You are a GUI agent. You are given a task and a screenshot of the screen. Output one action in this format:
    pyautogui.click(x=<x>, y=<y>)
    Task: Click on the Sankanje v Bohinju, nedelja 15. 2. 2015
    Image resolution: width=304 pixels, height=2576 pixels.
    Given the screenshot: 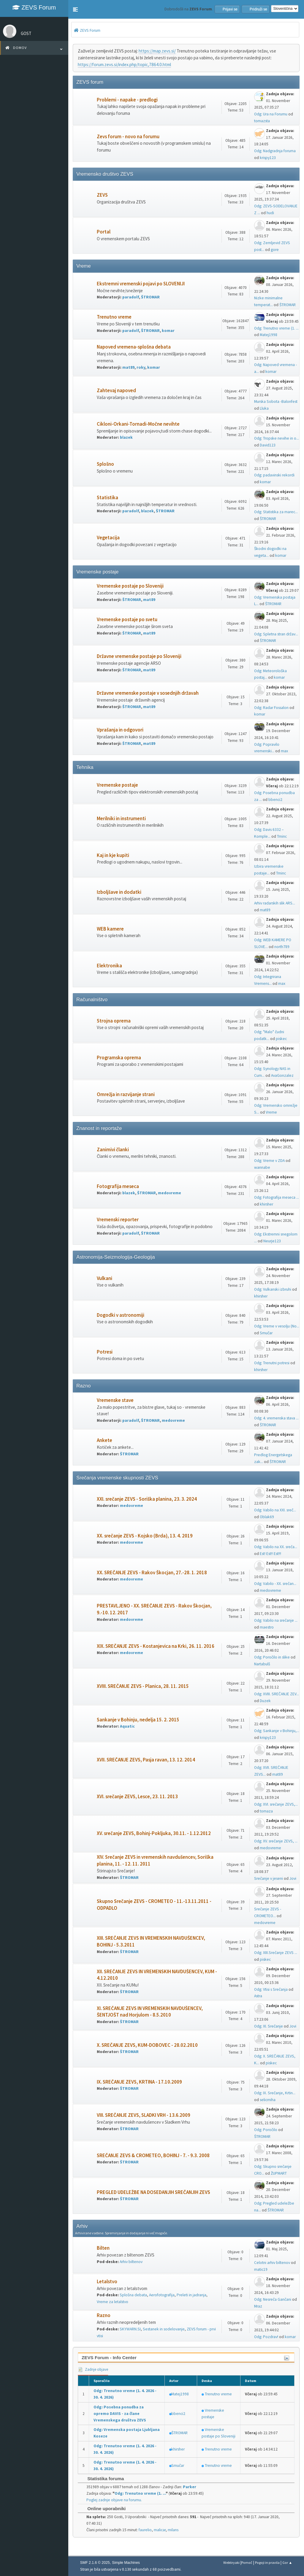 What is the action you would take?
    pyautogui.click(x=138, y=1720)
    